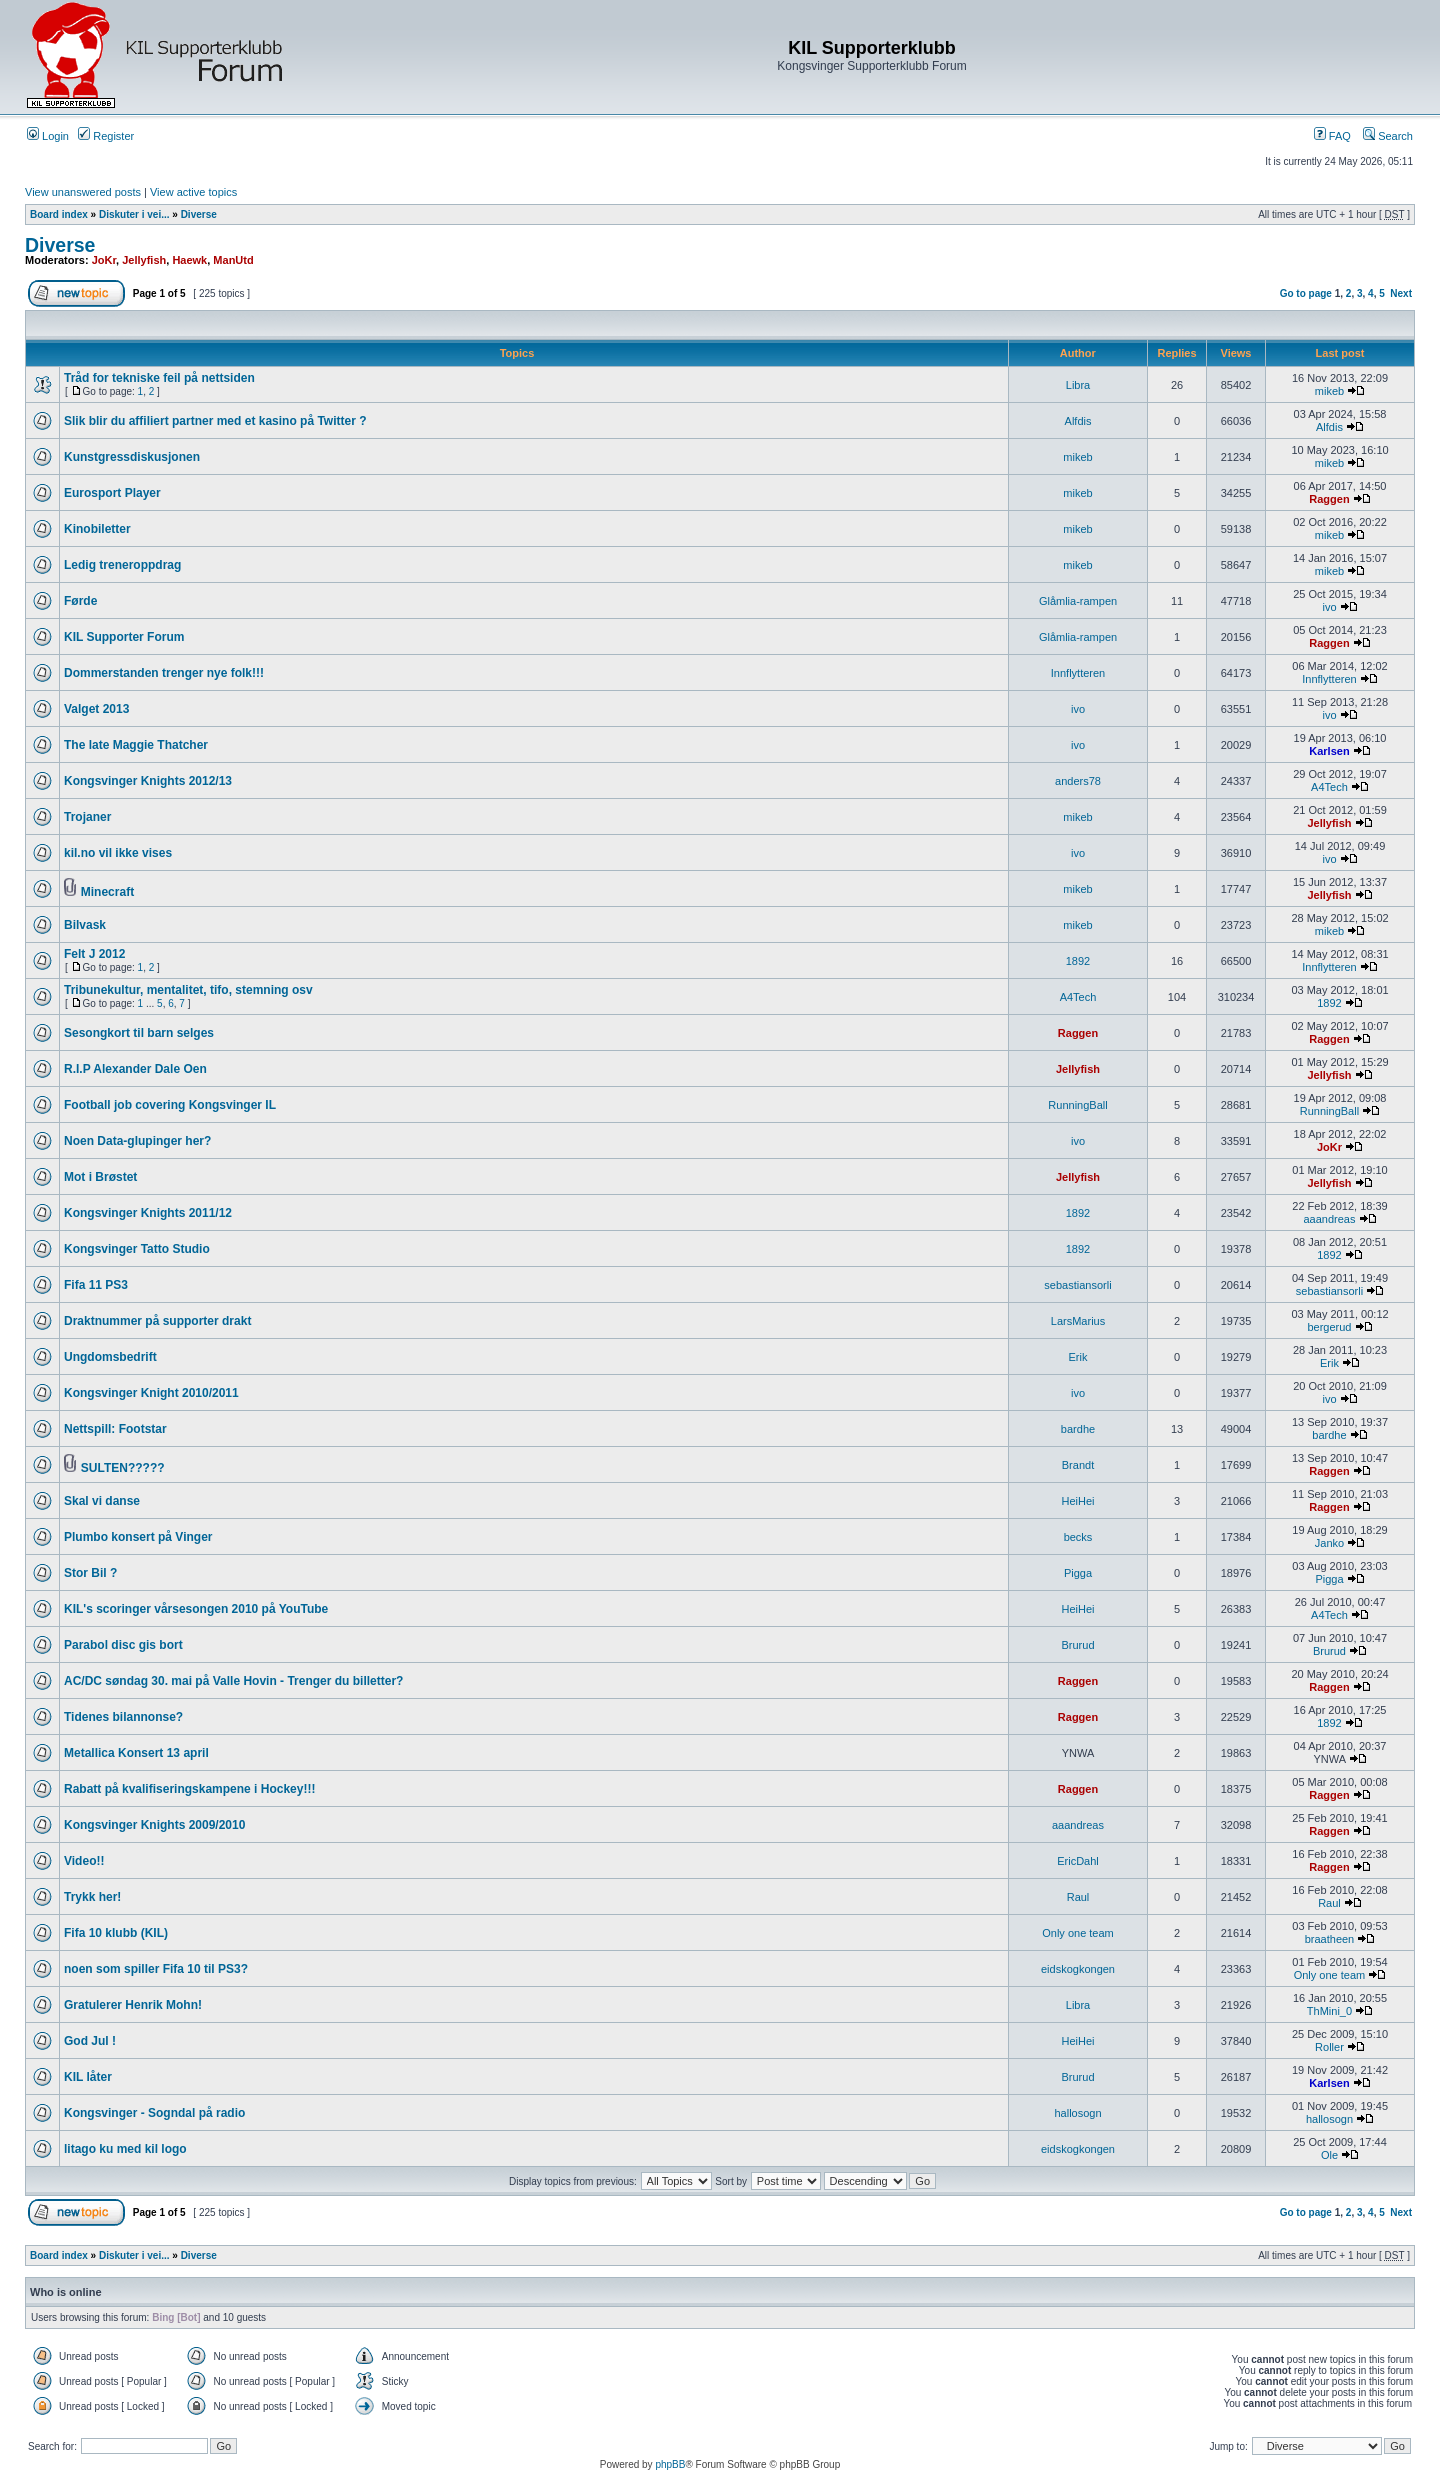  I want to click on Ole, so click(1329, 2155).